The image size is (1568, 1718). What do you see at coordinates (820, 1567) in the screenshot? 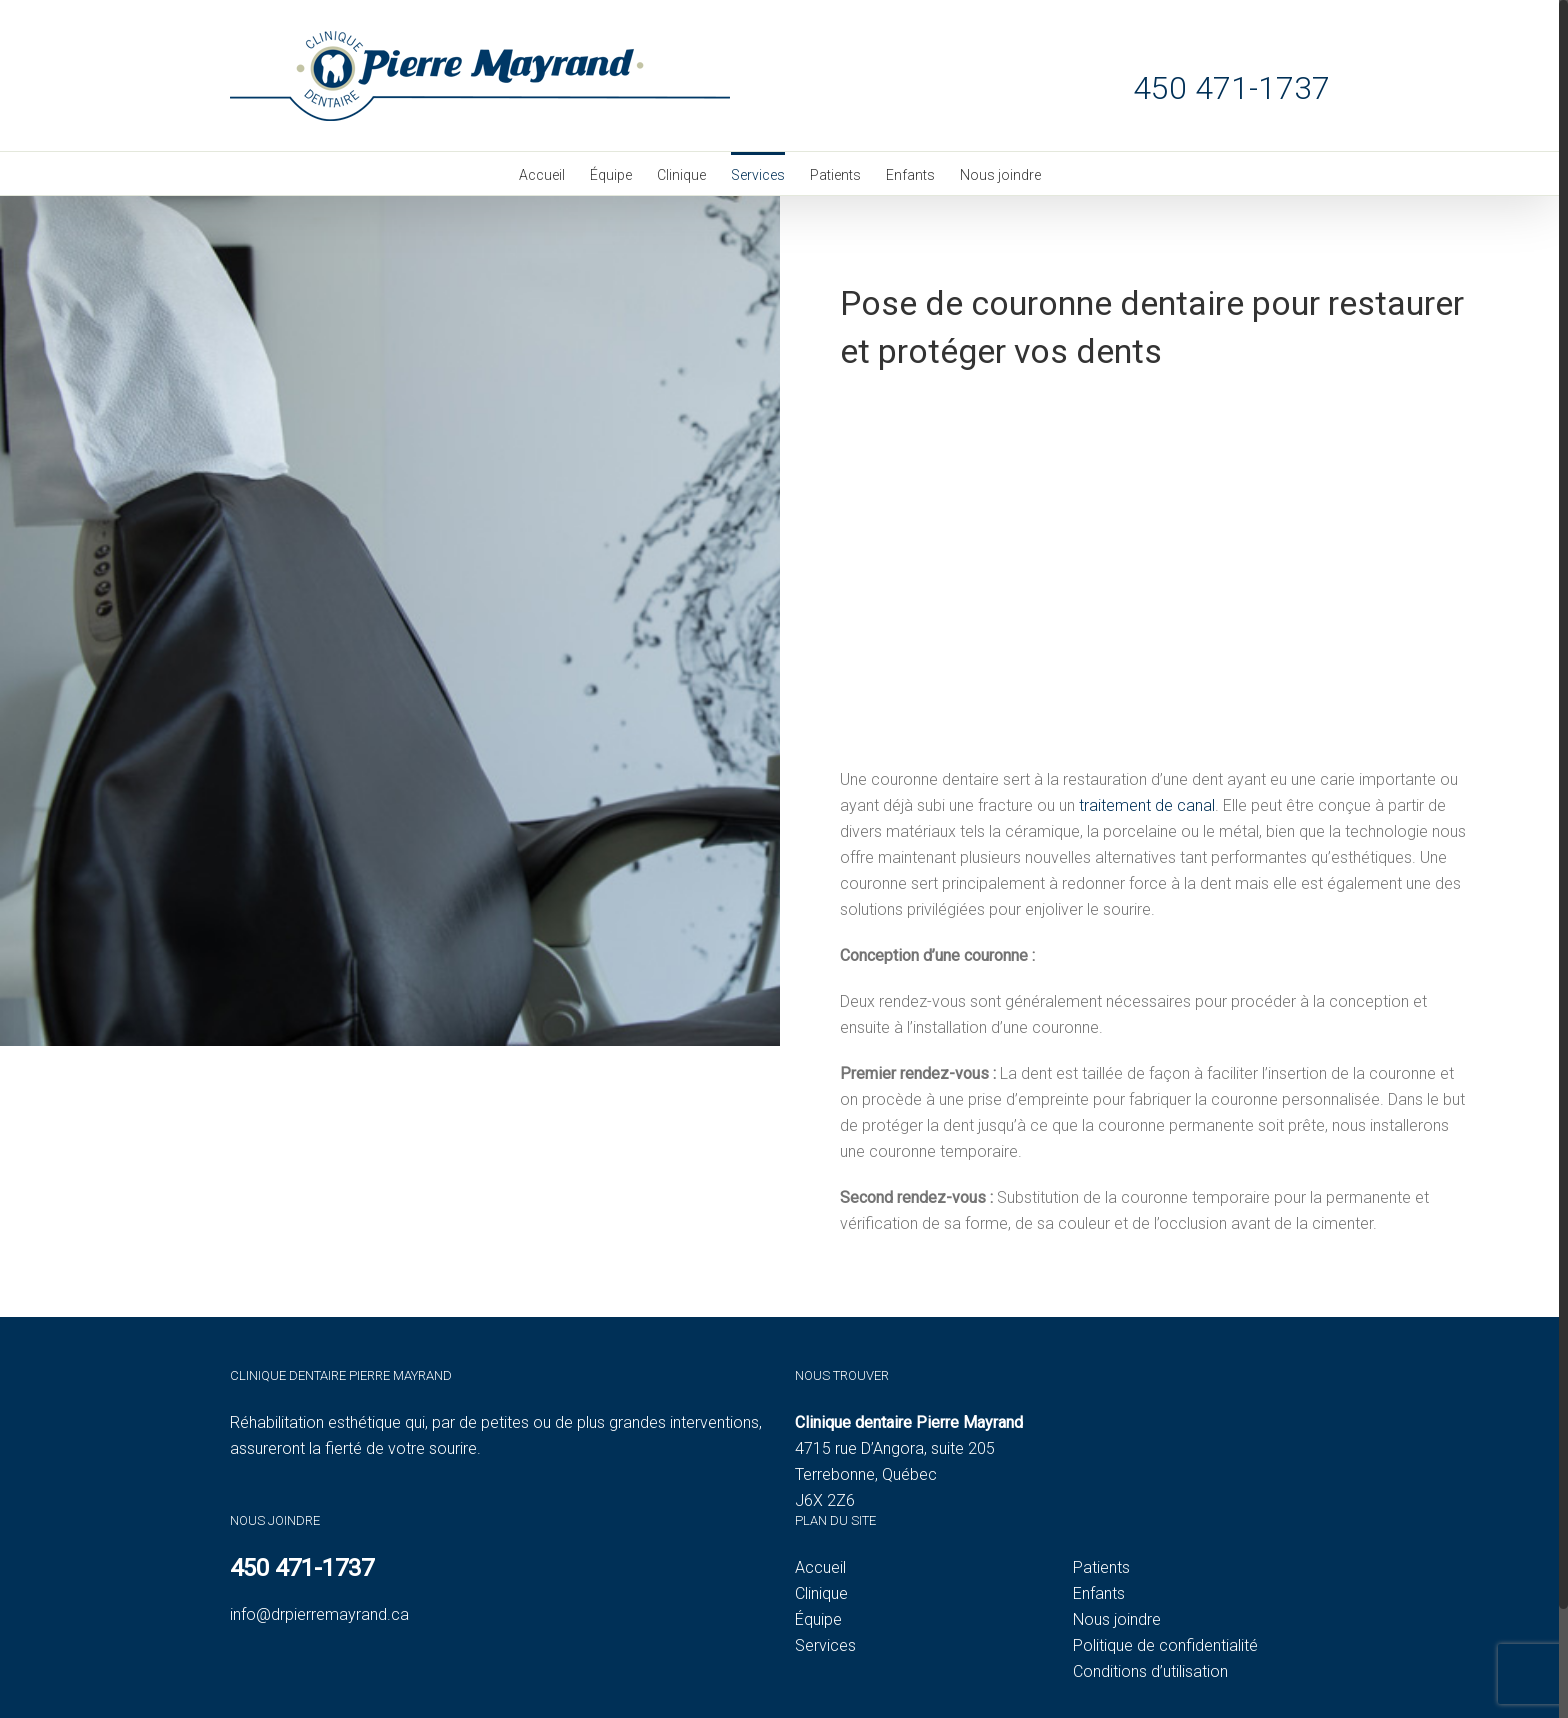
I see `Accueil` at bounding box center [820, 1567].